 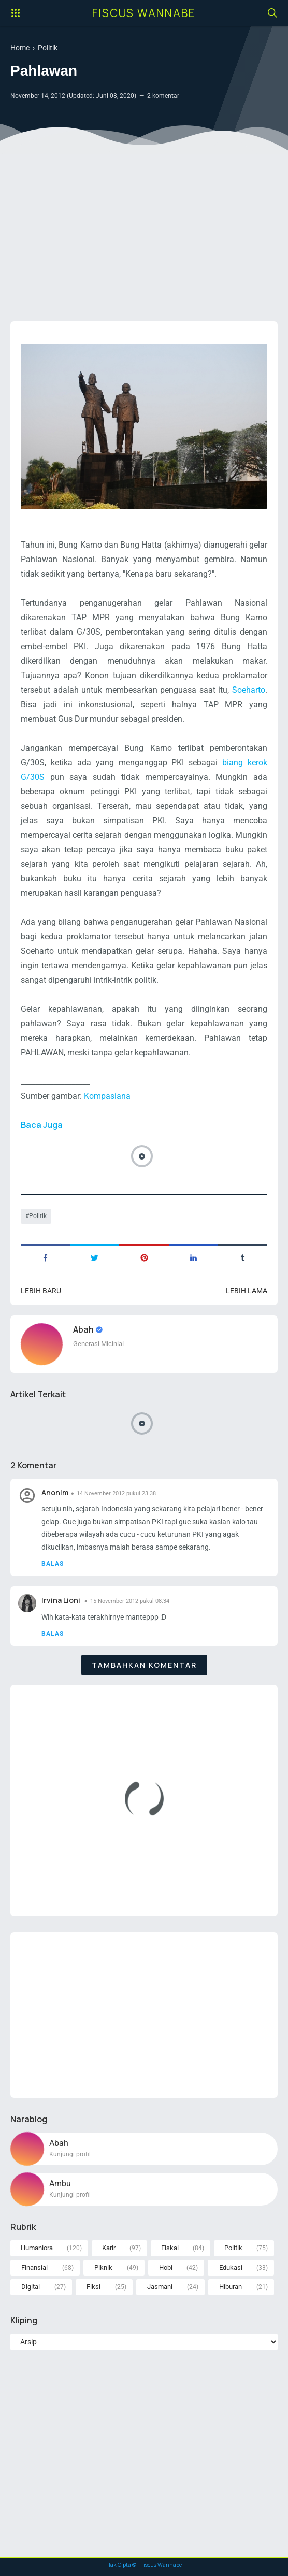 What do you see at coordinates (61, 1600) in the screenshot?
I see `Irvina Lioni` at bounding box center [61, 1600].